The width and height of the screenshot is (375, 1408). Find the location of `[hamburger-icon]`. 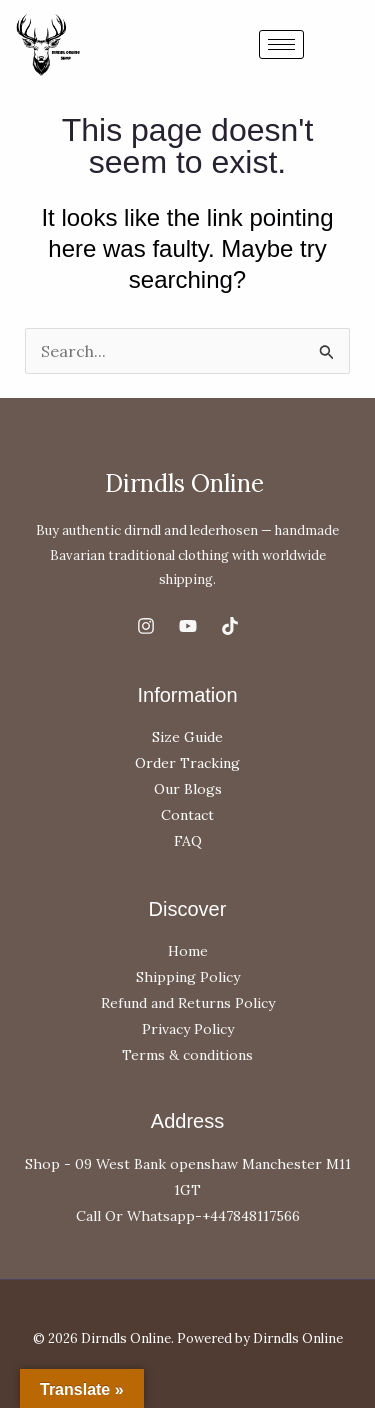

[hamburger-icon] is located at coordinates (281, 44).